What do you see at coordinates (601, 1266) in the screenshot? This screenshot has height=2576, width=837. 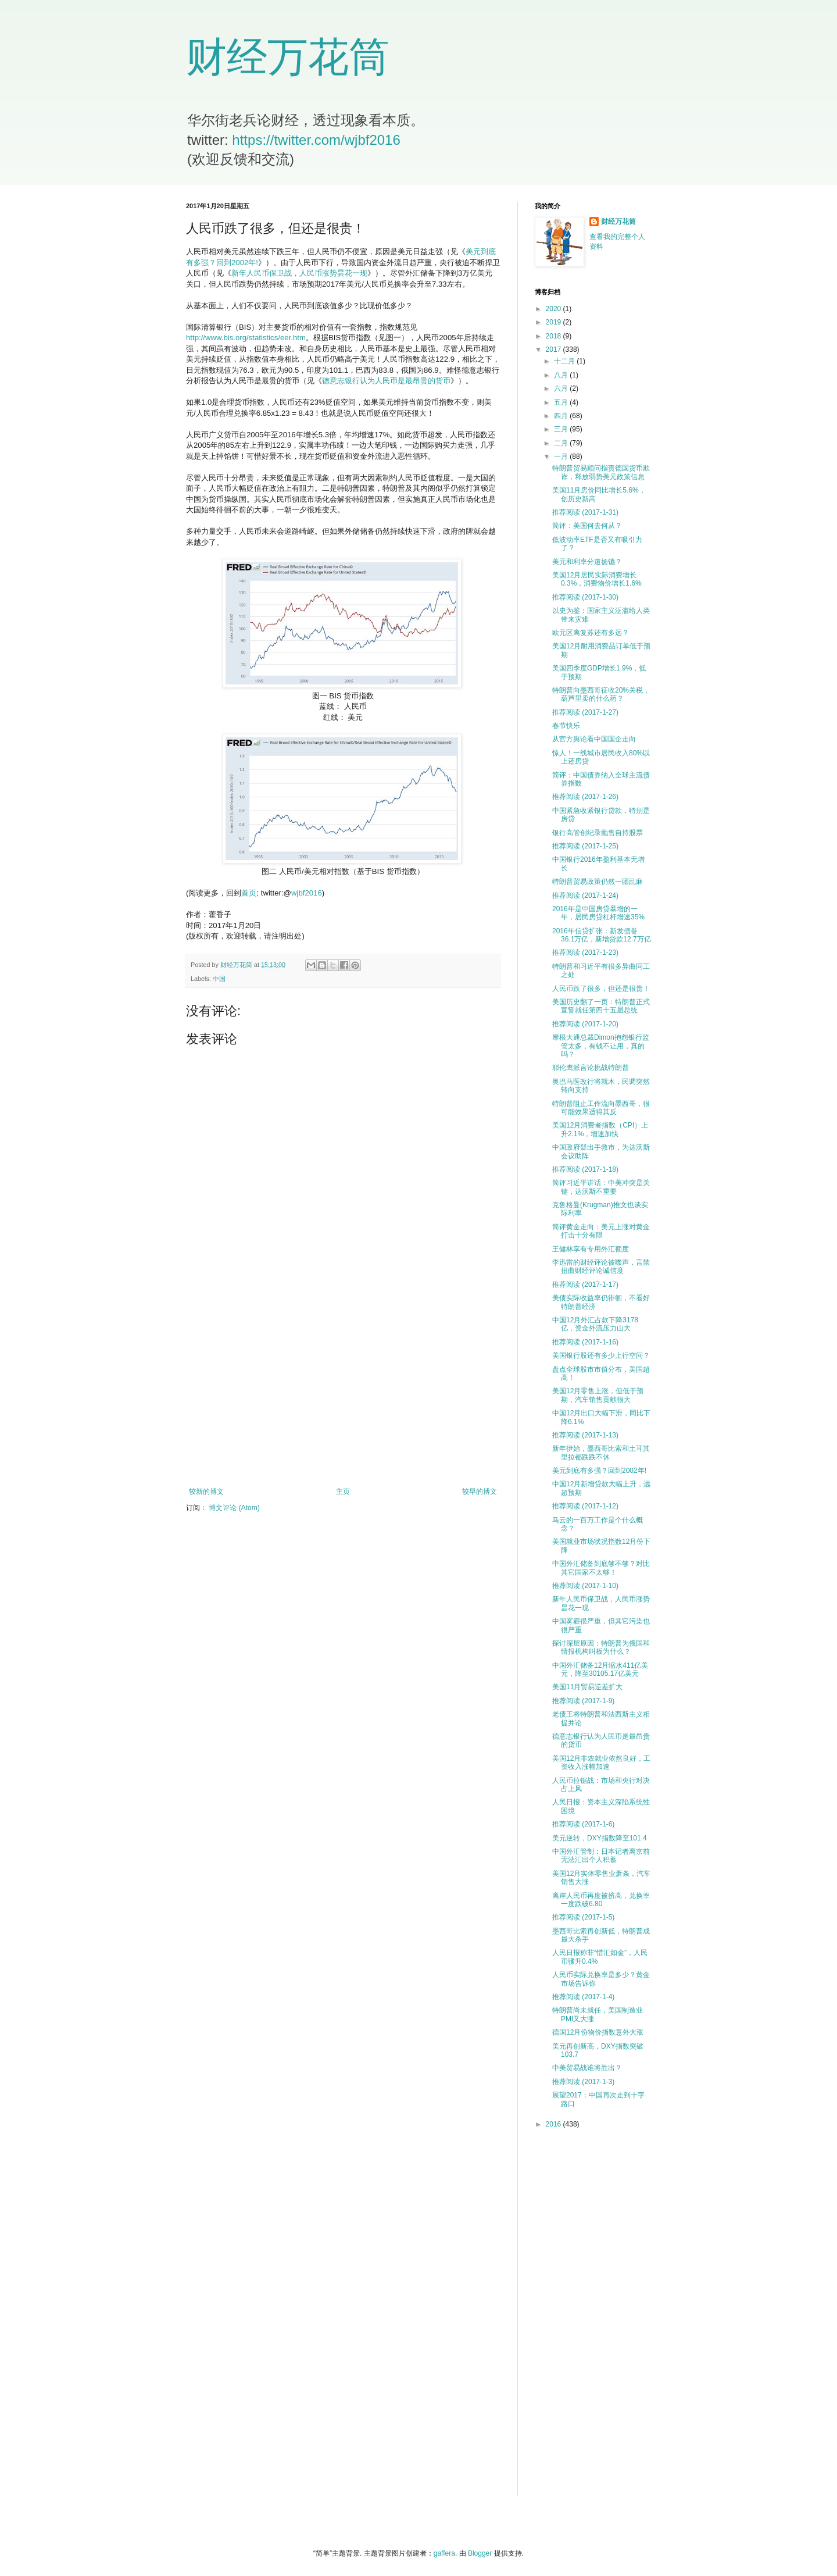 I see `李迅雷的财经评论被噤声，言禁扭曲财经评论诚信度` at bounding box center [601, 1266].